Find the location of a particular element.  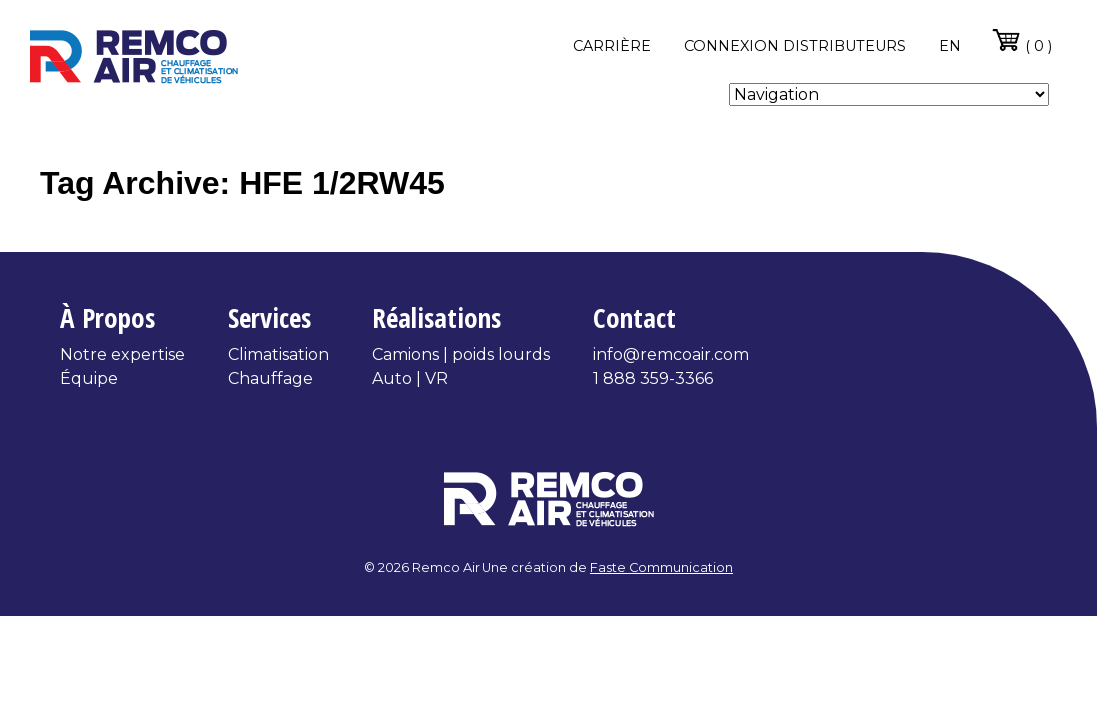

info@remcoair.com is located at coordinates (671, 354).